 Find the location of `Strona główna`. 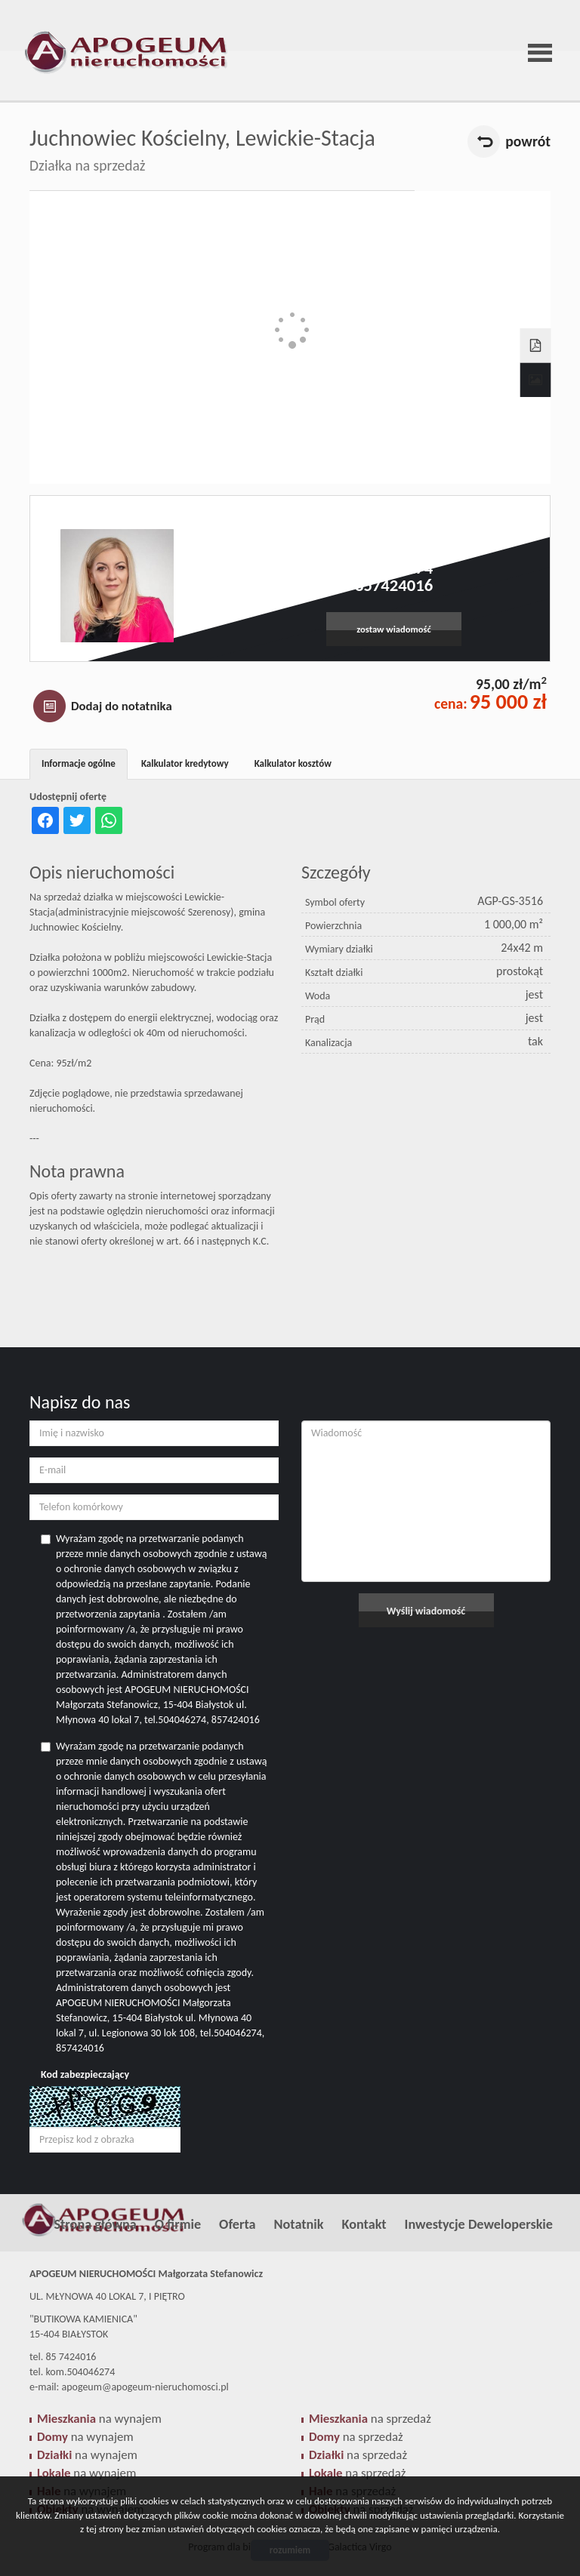

Strona główna is located at coordinates (95, 2224).